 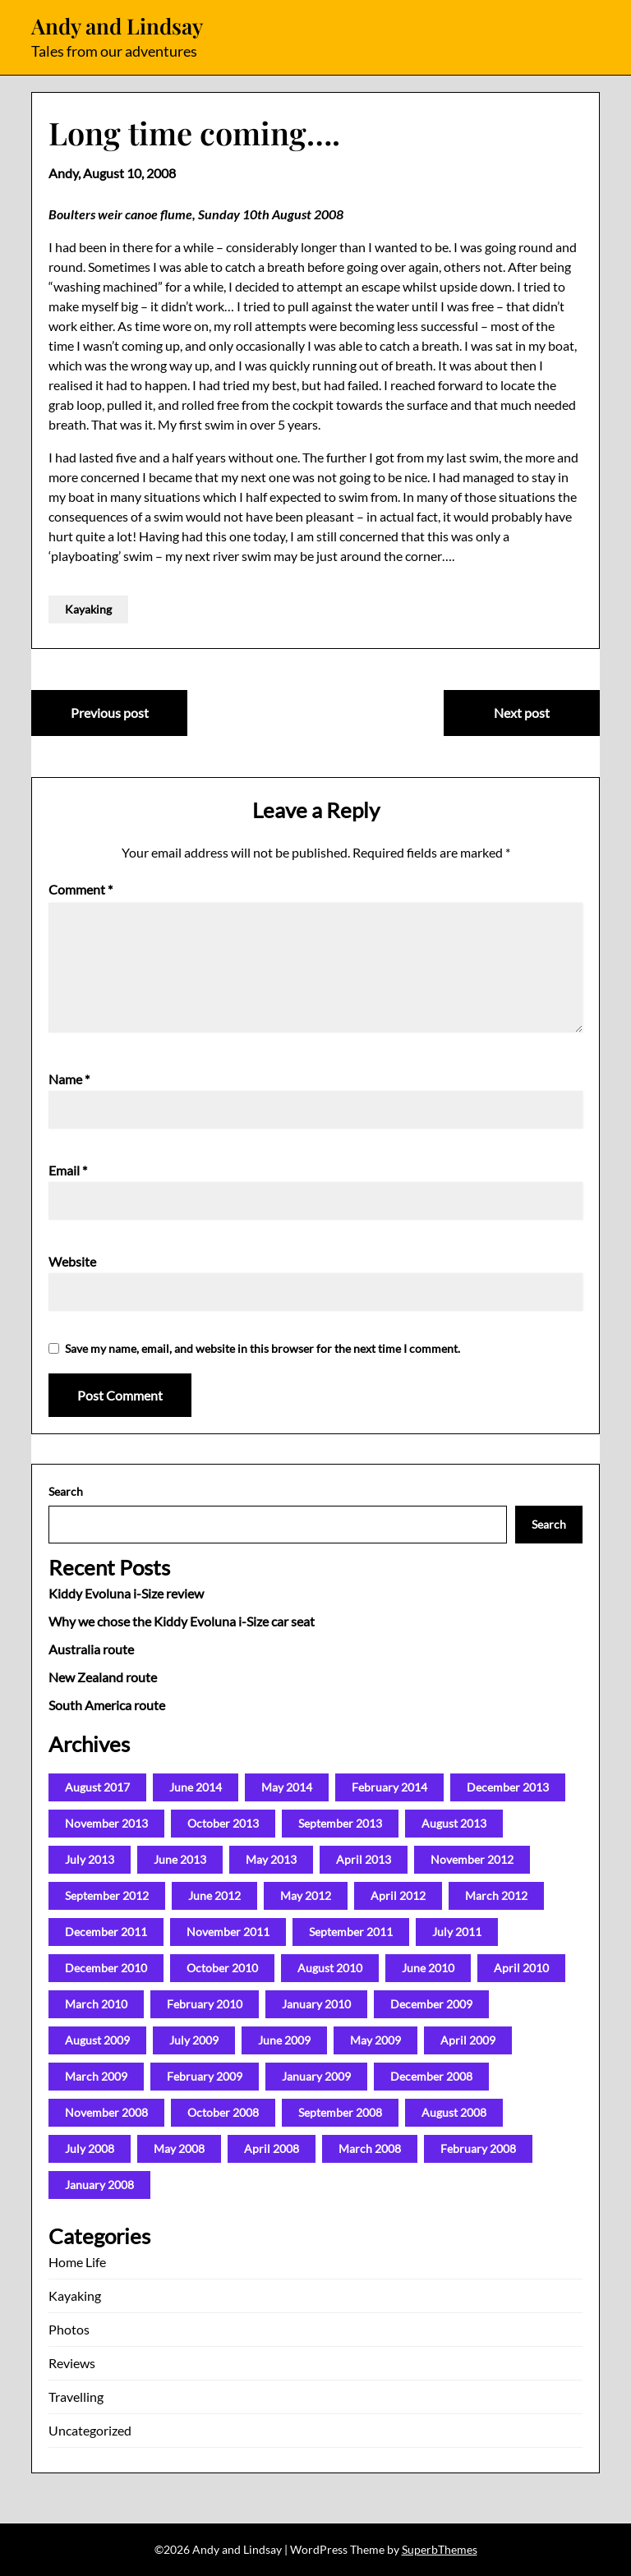 I want to click on Save my name, email, and website in this browser for the next time I comment., so click(x=262, y=1348).